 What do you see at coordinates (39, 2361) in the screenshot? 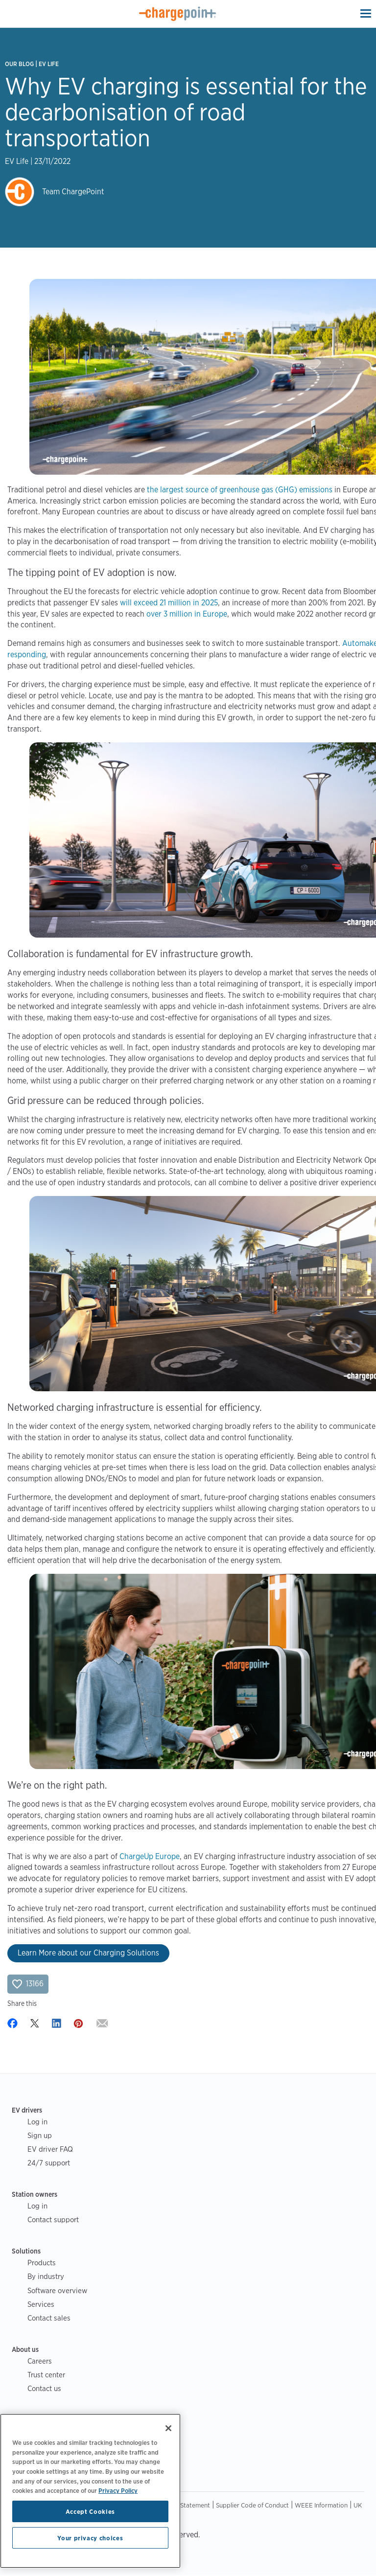
I see `Careers` at bounding box center [39, 2361].